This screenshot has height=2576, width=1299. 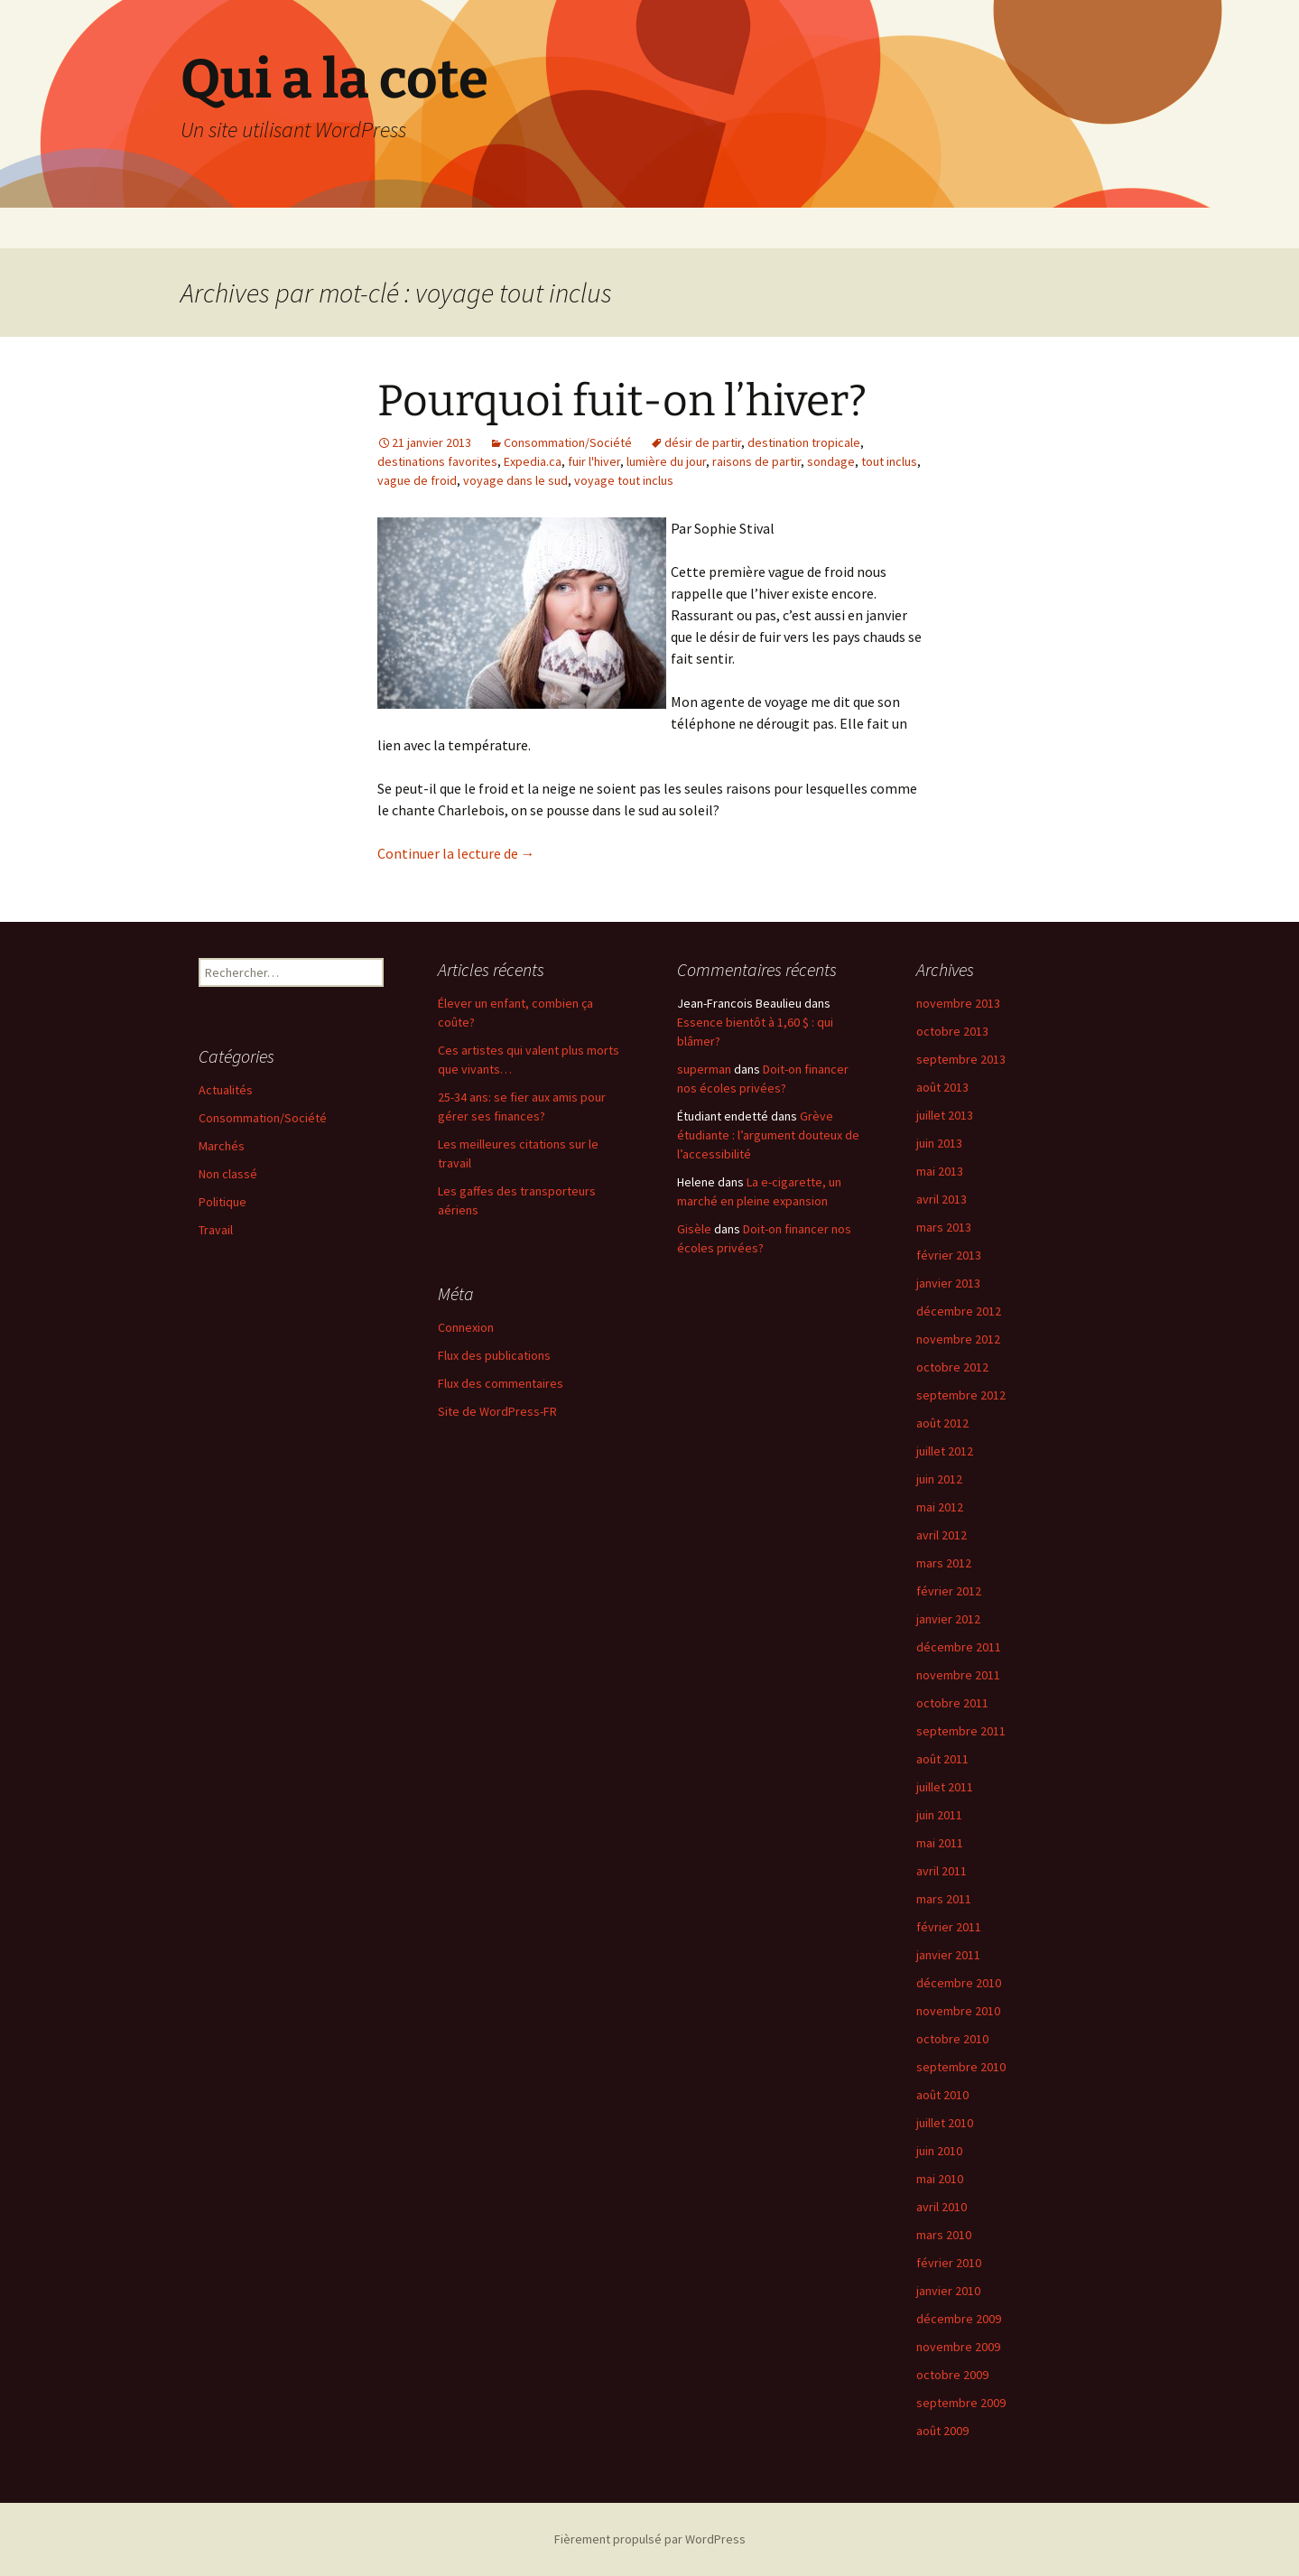 I want to click on septembre 2012, so click(x=961, y=1395).